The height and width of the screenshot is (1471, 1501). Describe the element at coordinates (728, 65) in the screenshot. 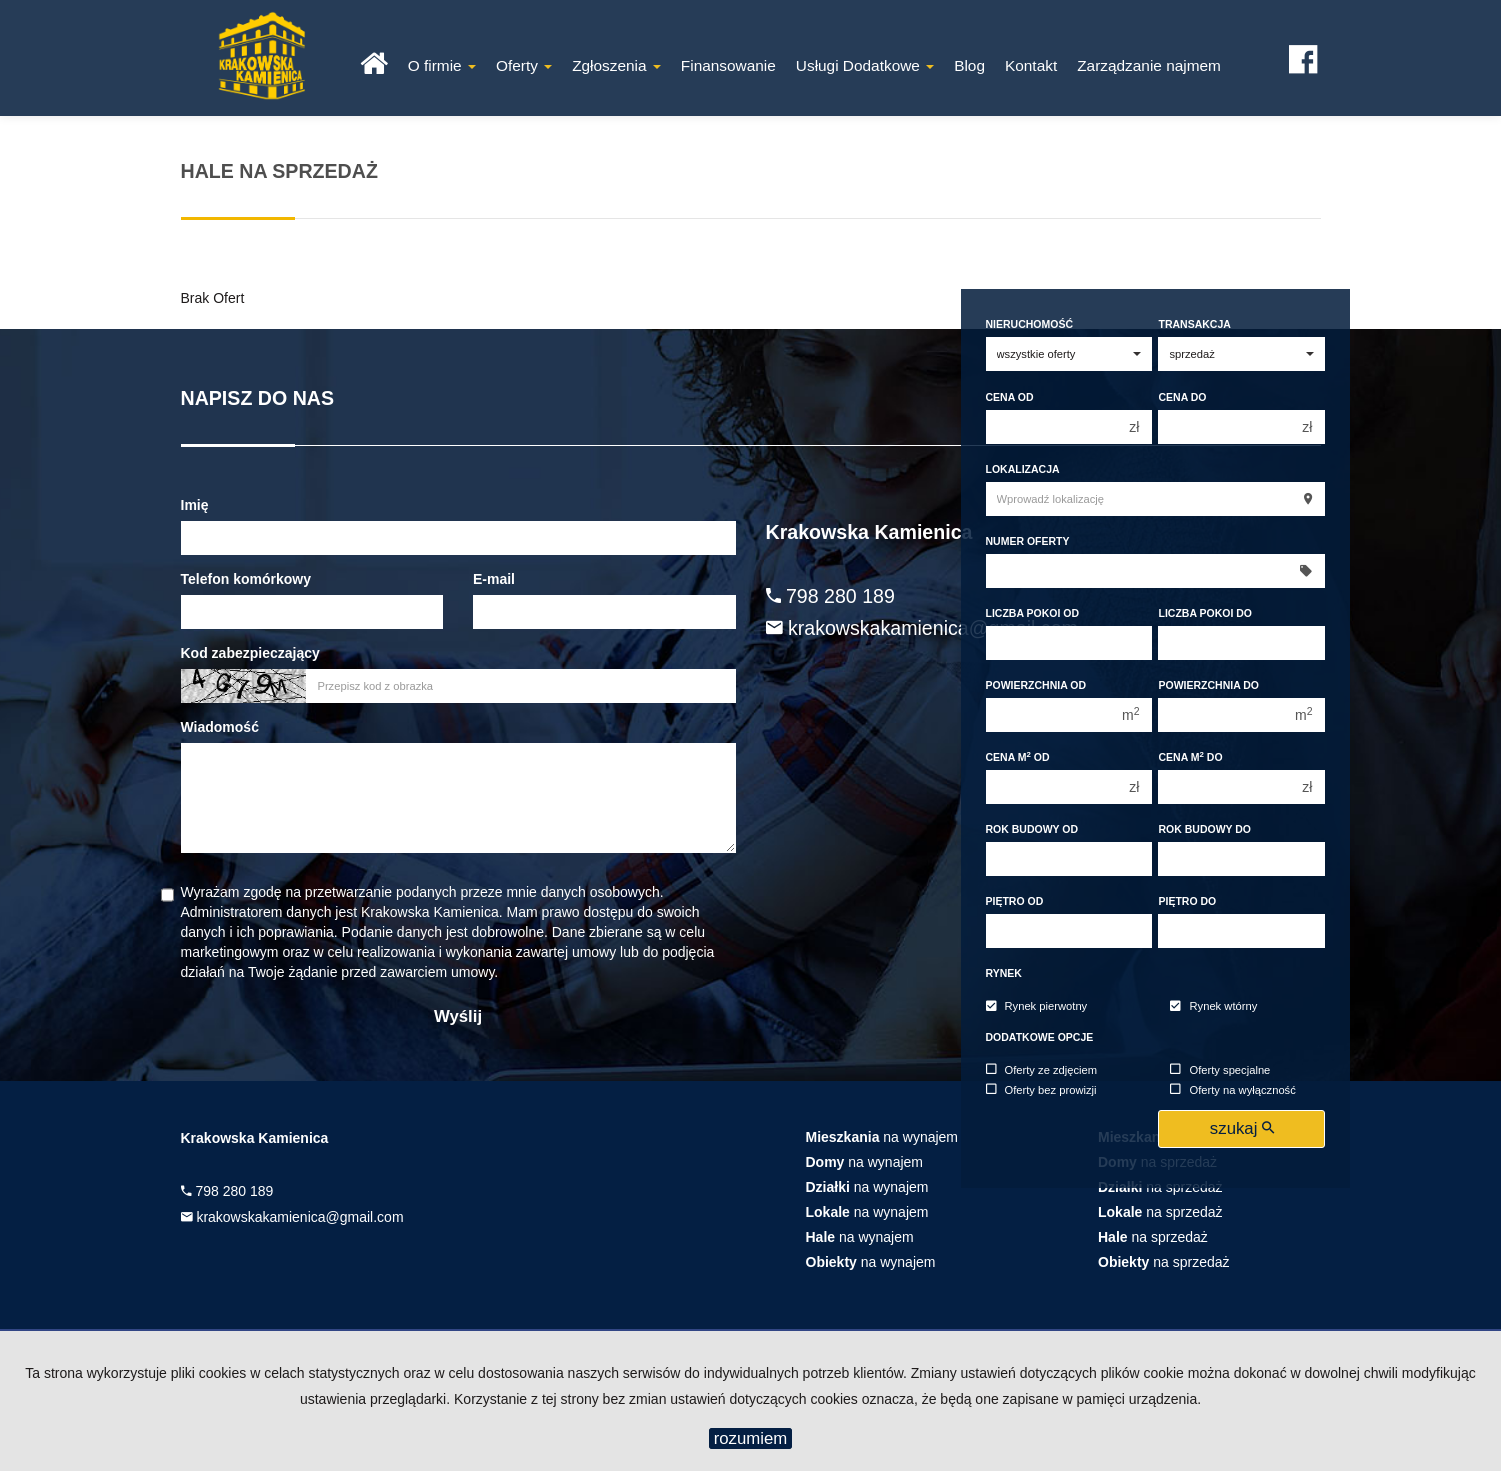

I see `Finansowanie` at that location.